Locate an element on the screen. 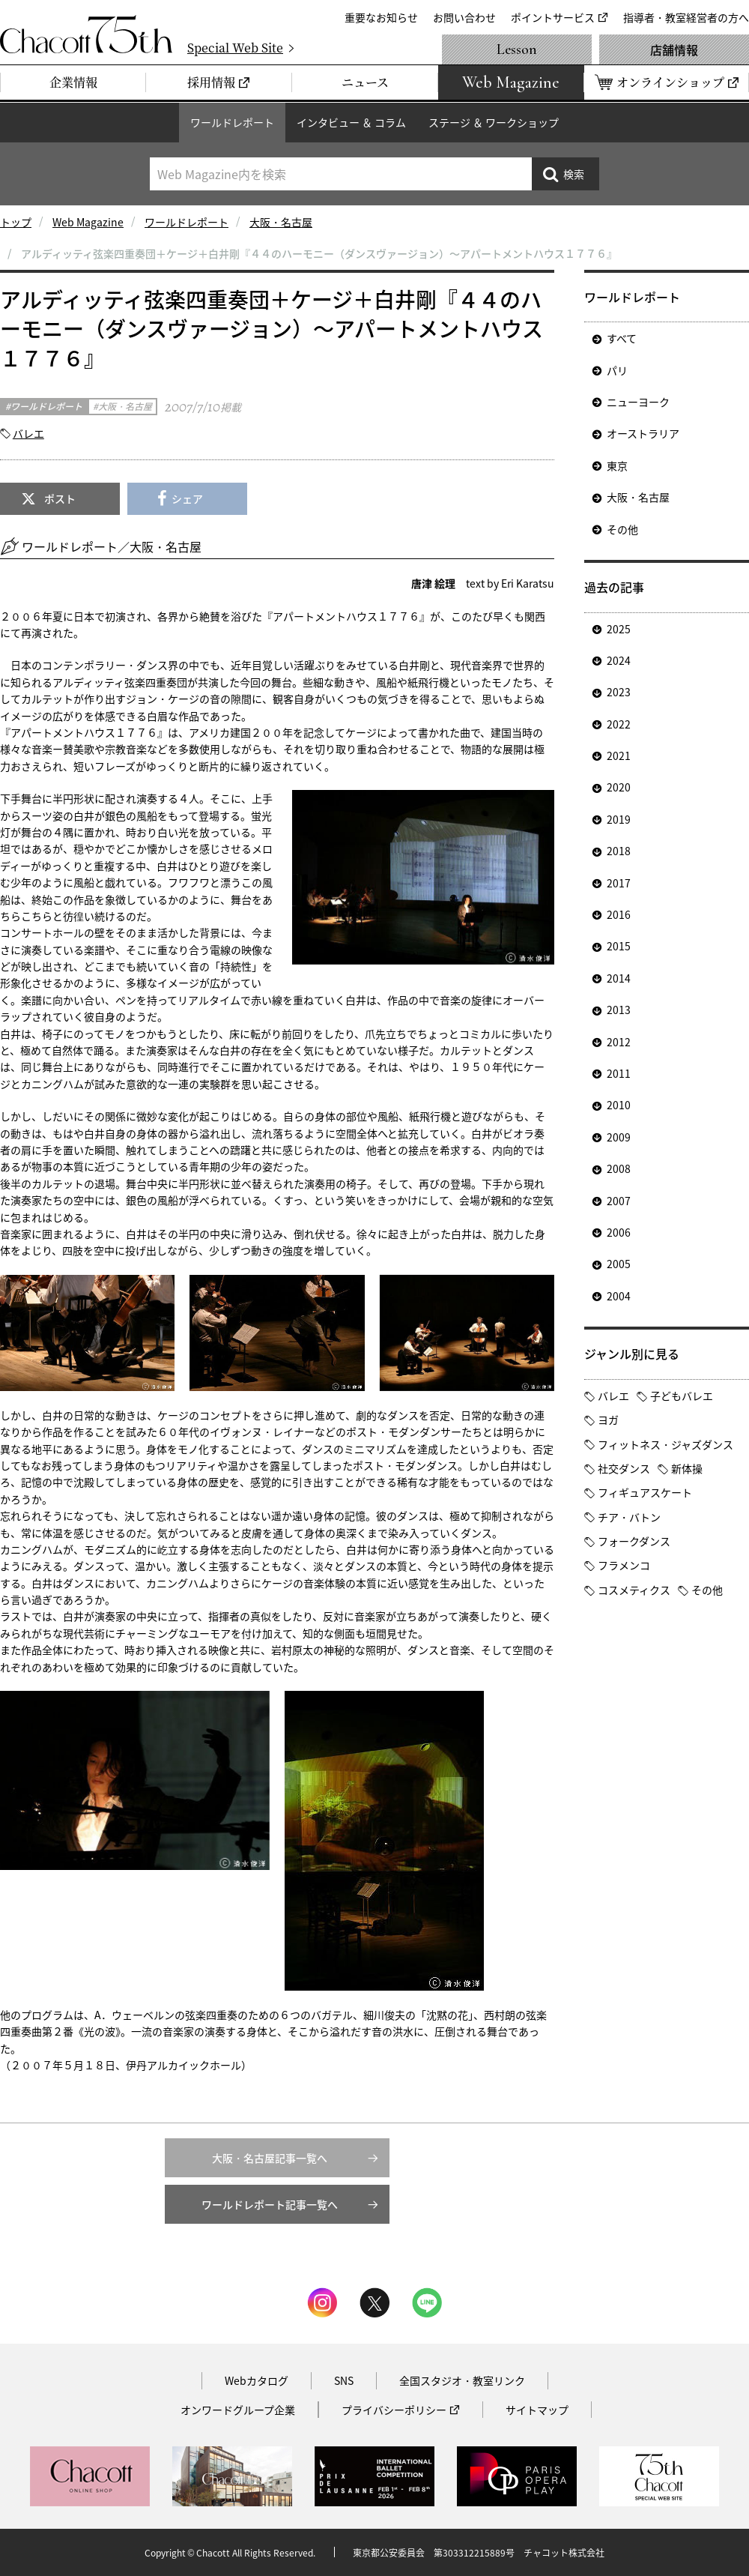 Image resolution: width=749 pixels, height=2576 pixels. Web Magazine is located at coordinates (88, 221).